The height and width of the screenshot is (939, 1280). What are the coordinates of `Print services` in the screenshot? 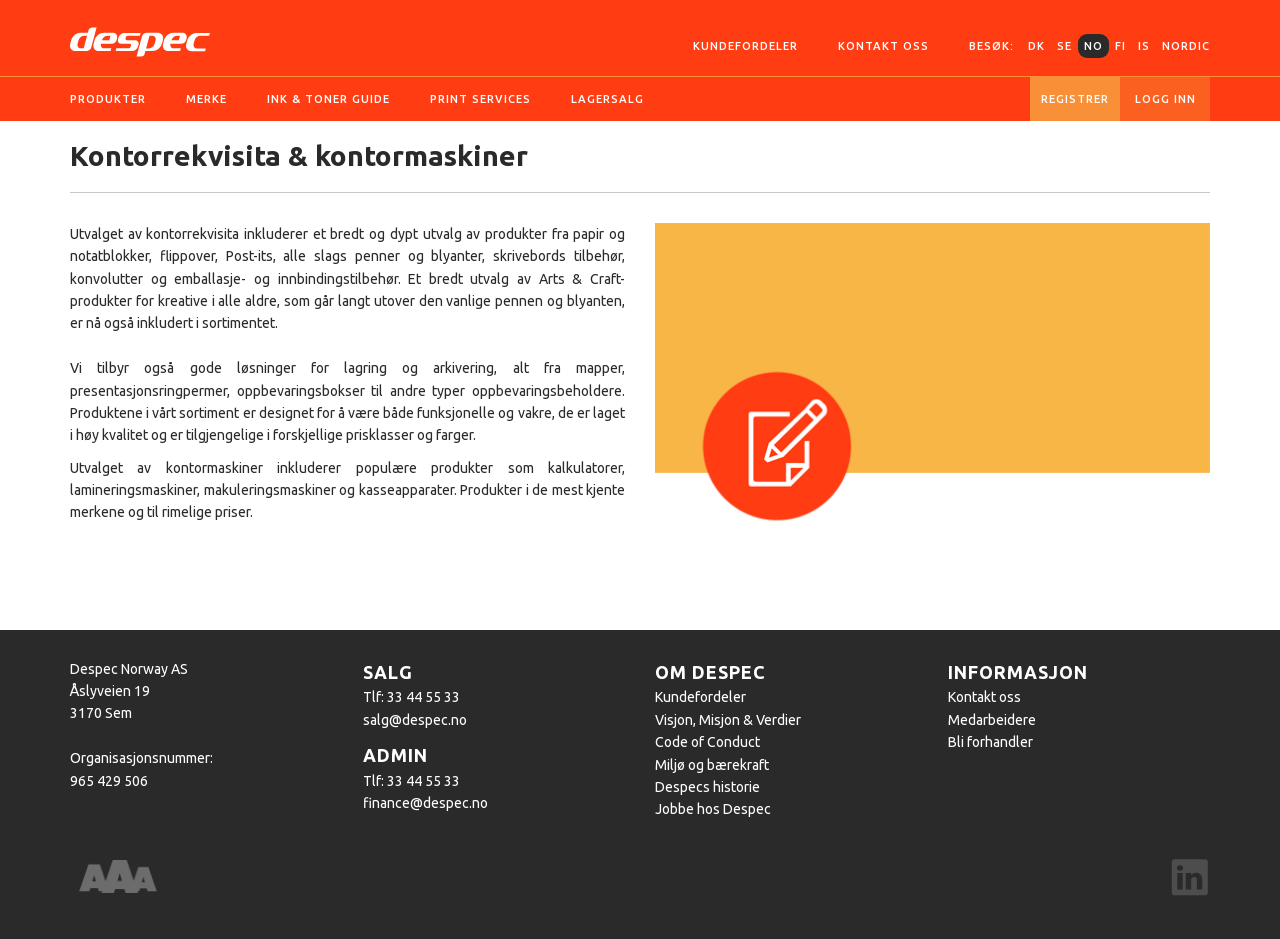 It's located at (480, 99).